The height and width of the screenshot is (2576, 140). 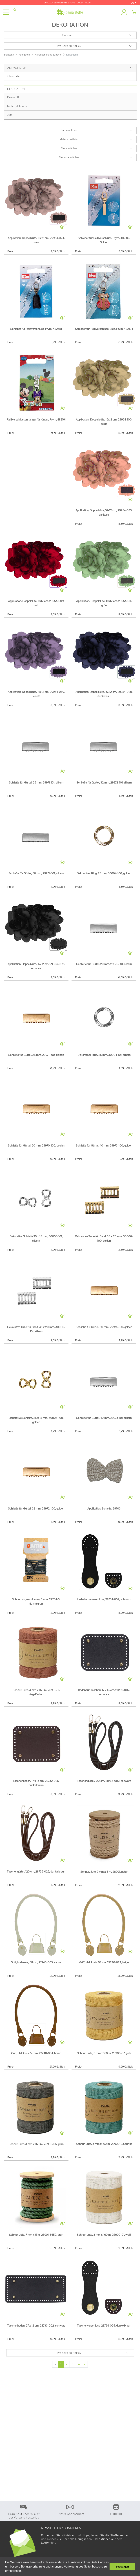 What do you see at coordinates (104, 1327) in the screenshot?
I see `Schließe für Gürtel, 50 mm, 29974-100, golden` at bounding box center [104, 1327].